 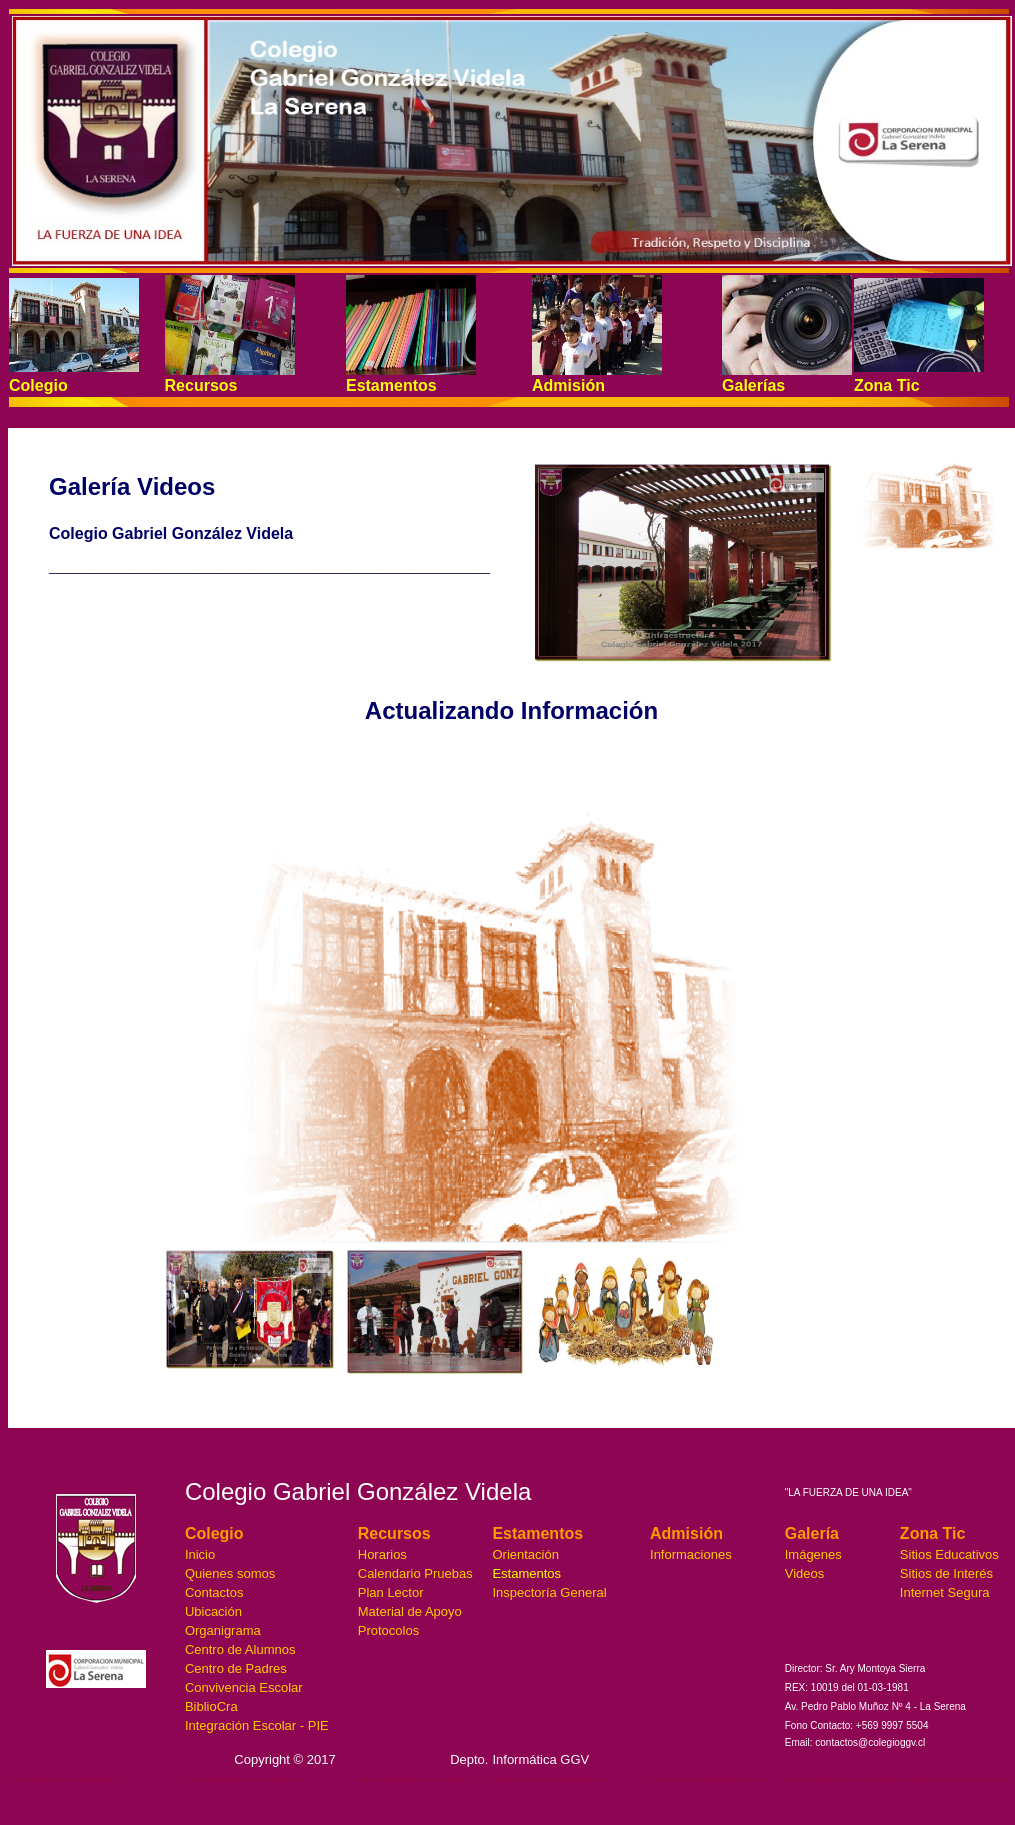 I want to click on Inicio, so click(x=200, y=1554).